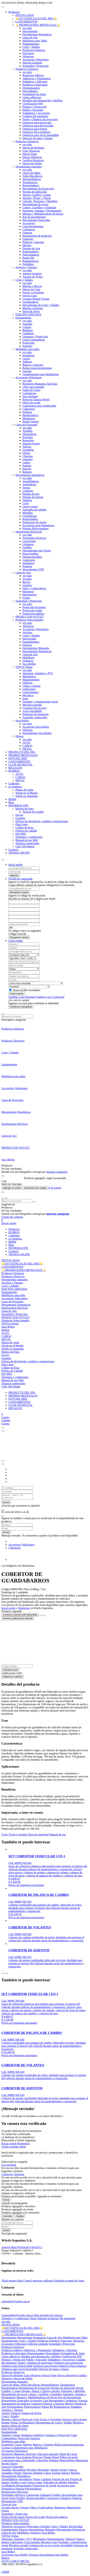 The image size is (90, 2576). I want to click on Conectores, so click(28, 559).